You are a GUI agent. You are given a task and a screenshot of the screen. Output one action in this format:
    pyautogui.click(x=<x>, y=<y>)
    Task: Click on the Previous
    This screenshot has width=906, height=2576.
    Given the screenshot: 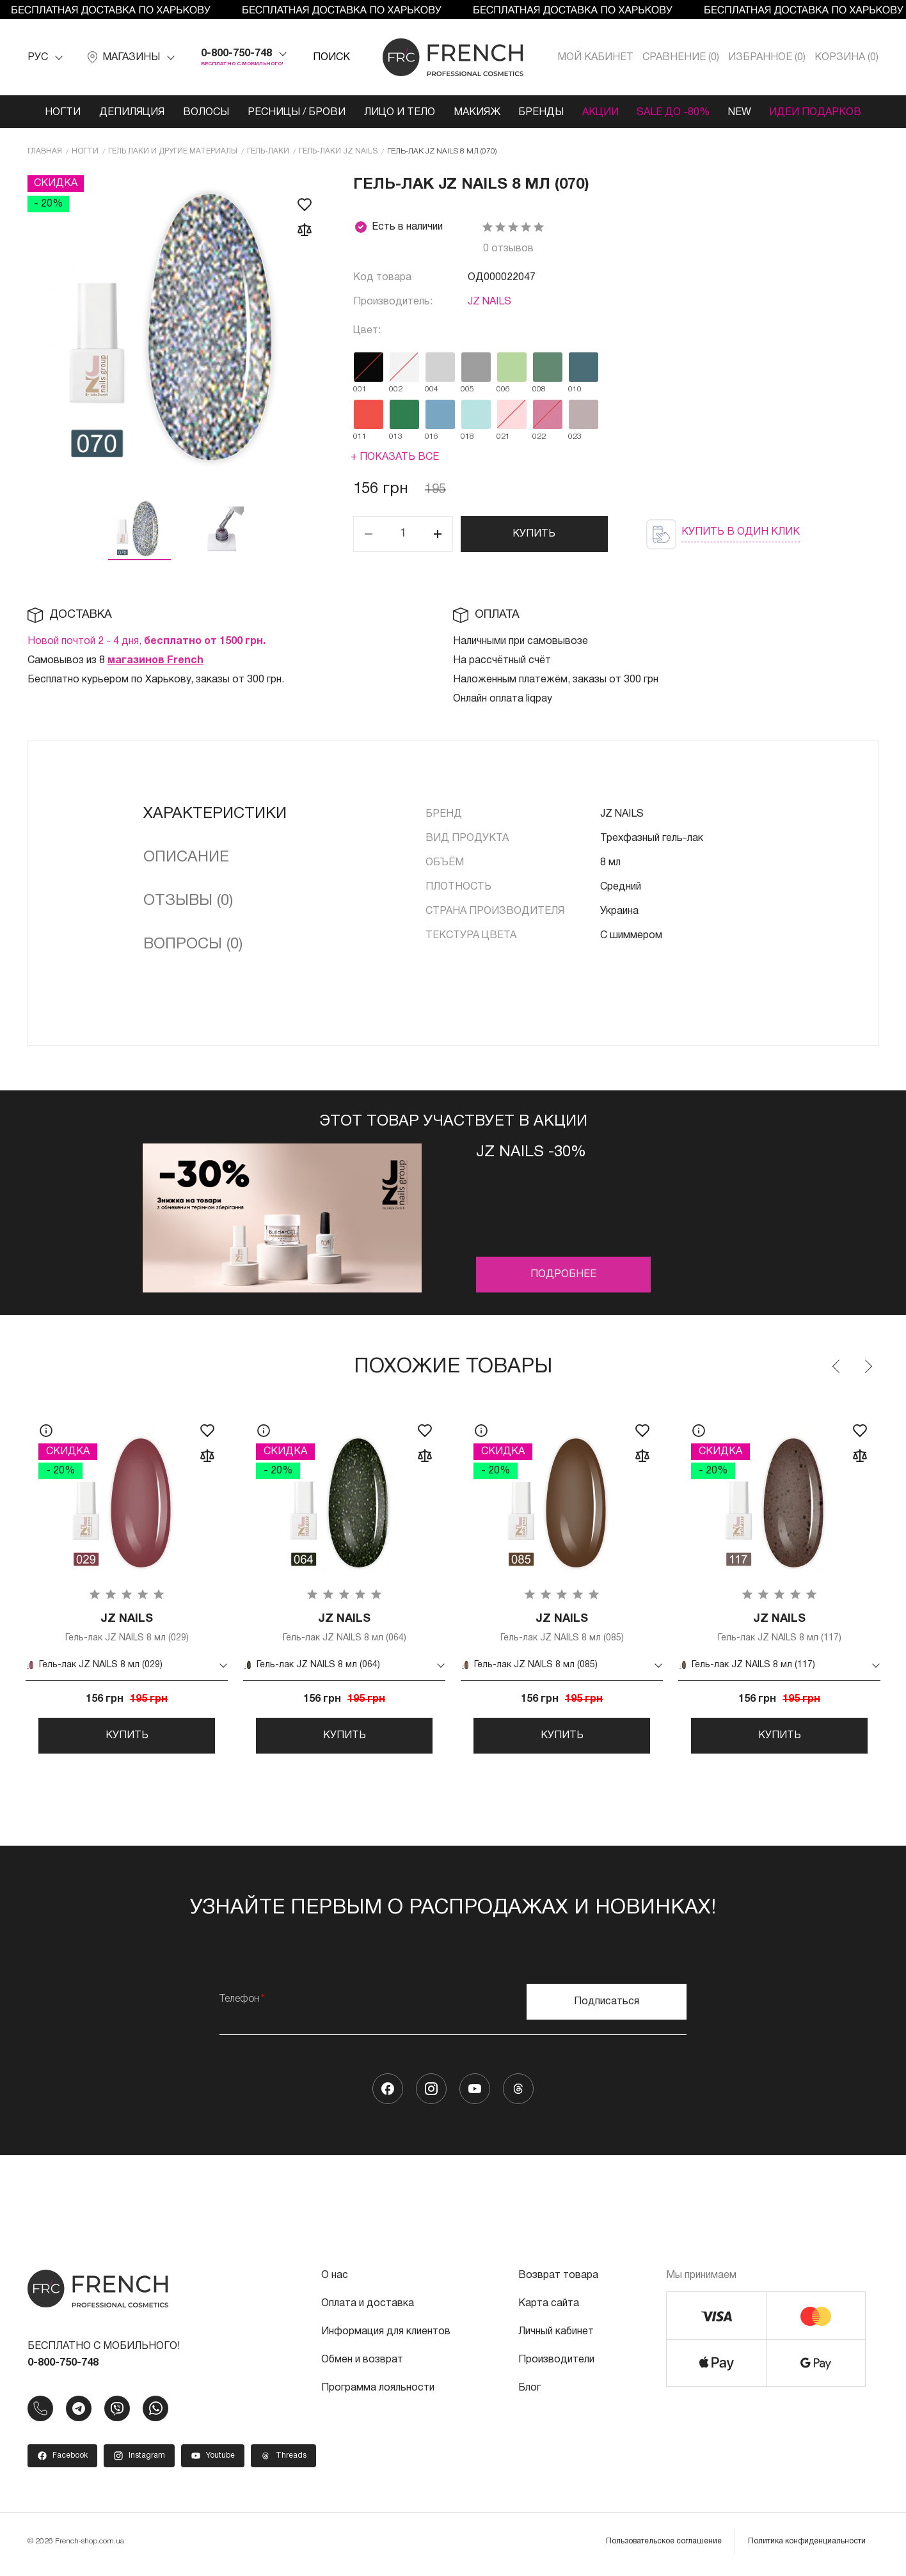 What is the action you would take?
    pyautogui.click(x=837, y=1366)
    